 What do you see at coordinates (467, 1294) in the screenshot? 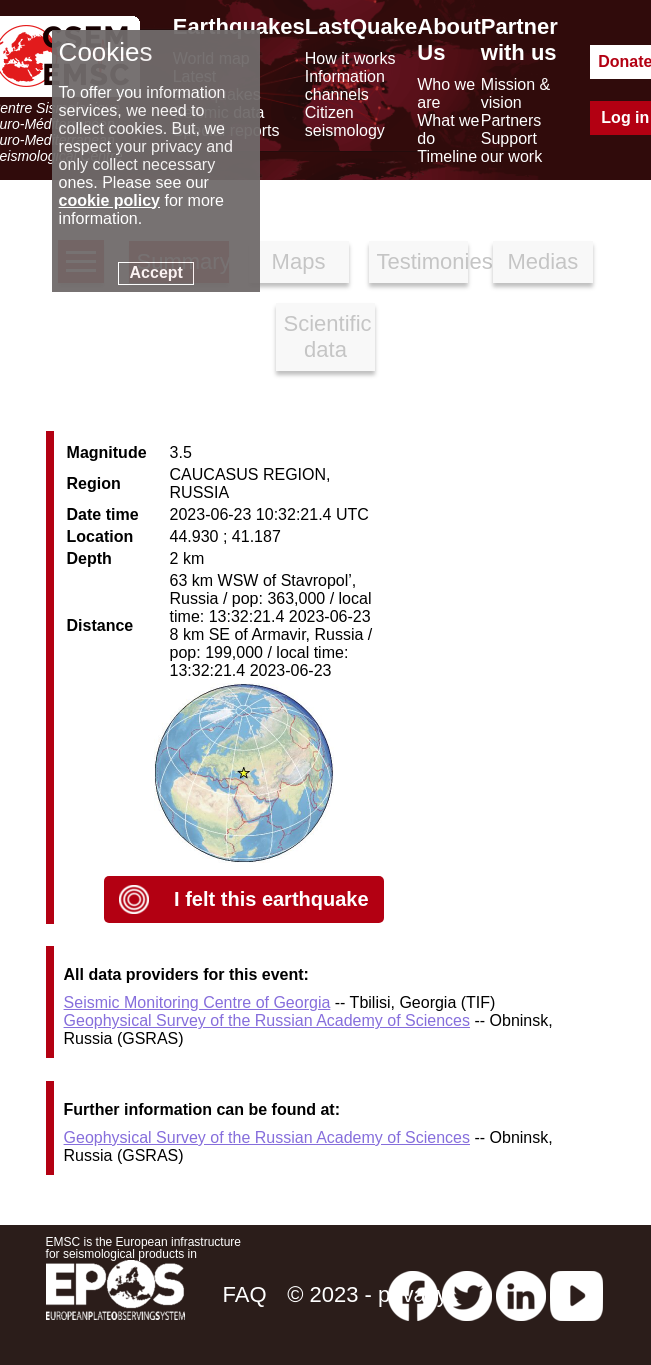
I see `[twitter lastquake]` at bounding box center [467, 1294].